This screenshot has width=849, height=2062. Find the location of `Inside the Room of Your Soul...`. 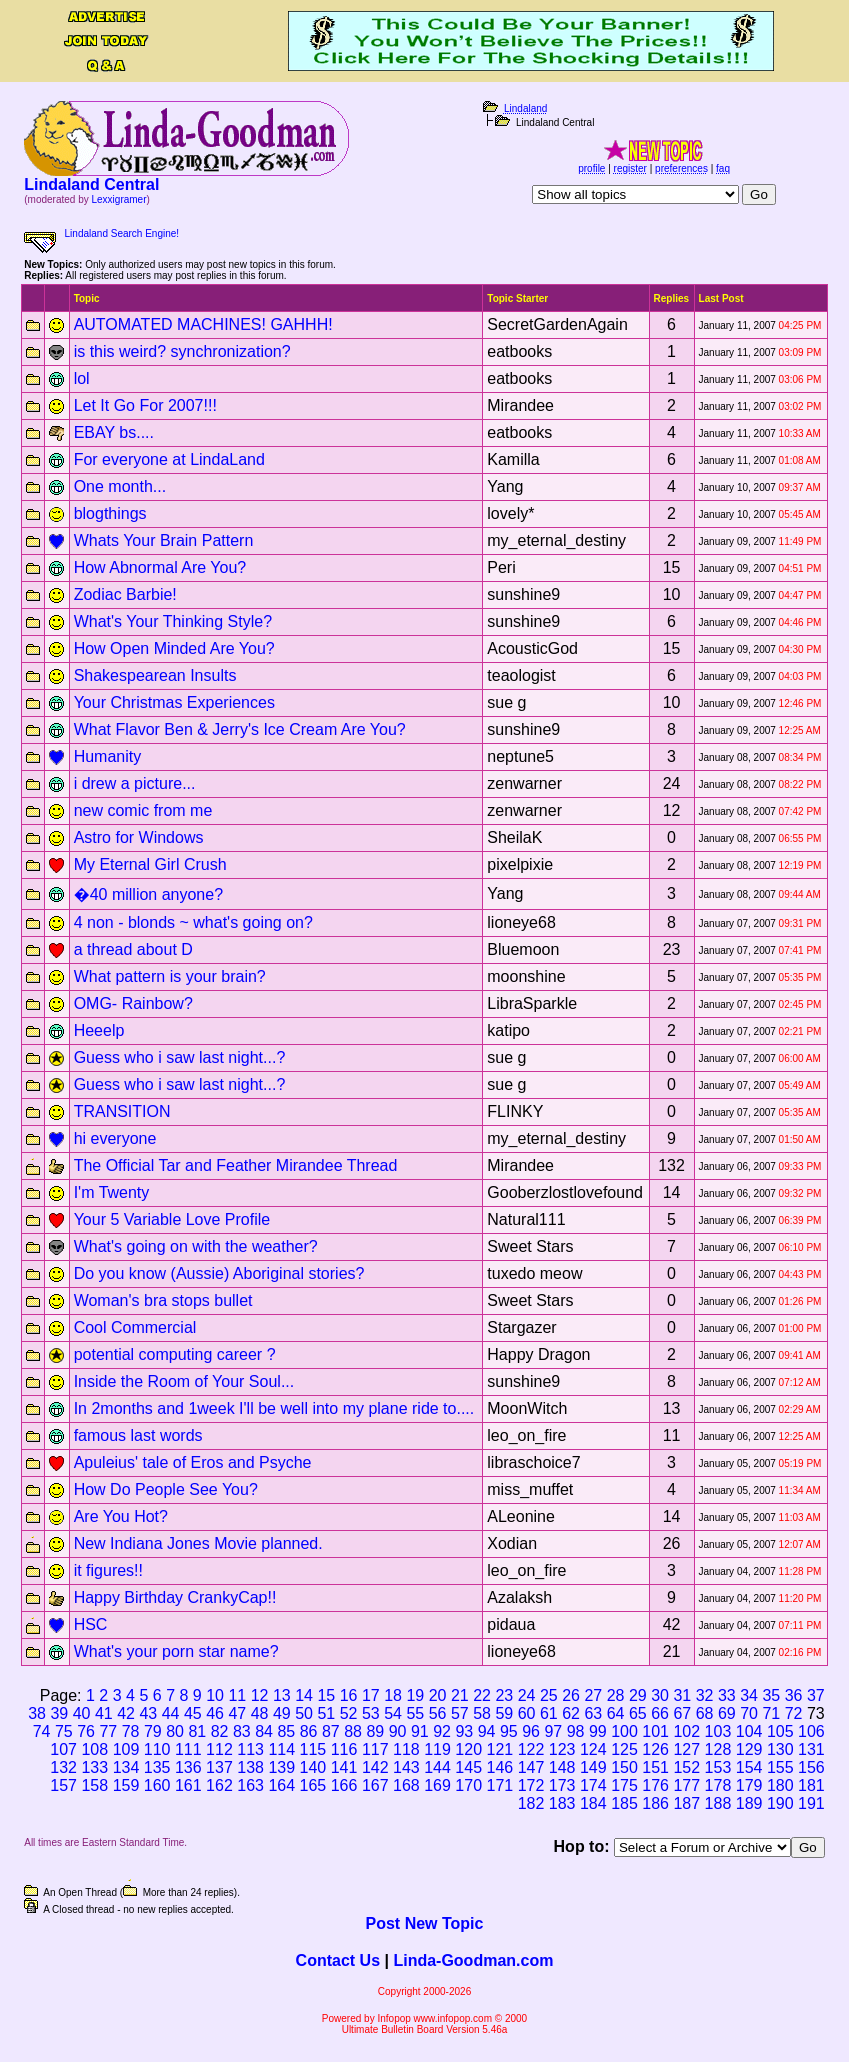

Inside the Room of Your Soul... is located at coordinates (184, 1381).